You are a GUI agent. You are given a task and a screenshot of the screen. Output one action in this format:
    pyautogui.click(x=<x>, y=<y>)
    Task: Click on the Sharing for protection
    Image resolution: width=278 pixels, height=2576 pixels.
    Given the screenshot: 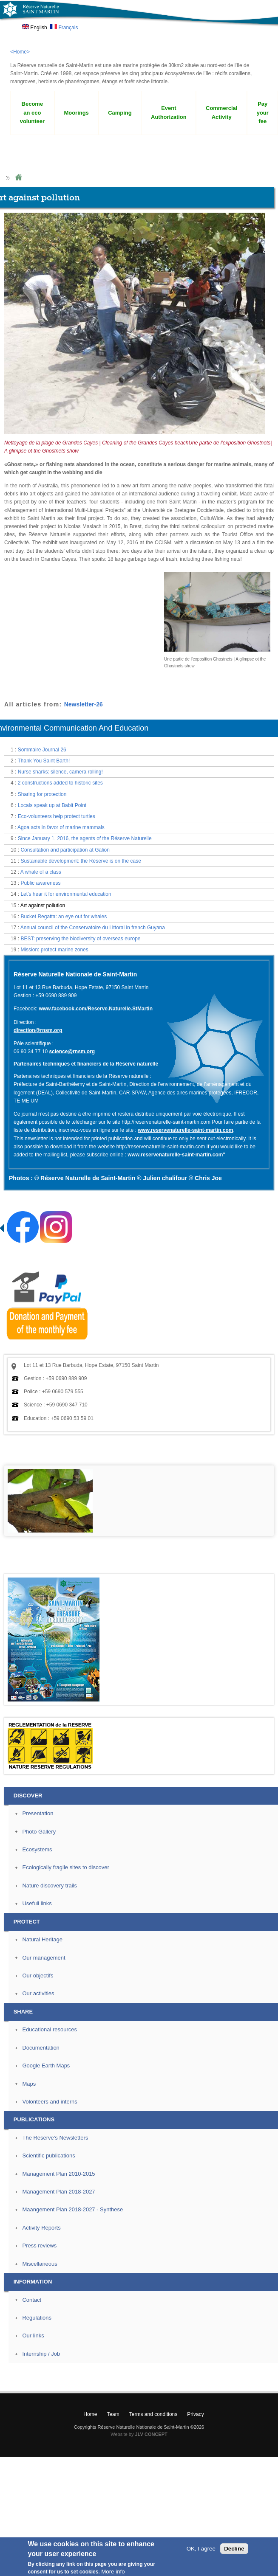 What is the action you would take?
    pyautogui.click(x=42, y=794)
    